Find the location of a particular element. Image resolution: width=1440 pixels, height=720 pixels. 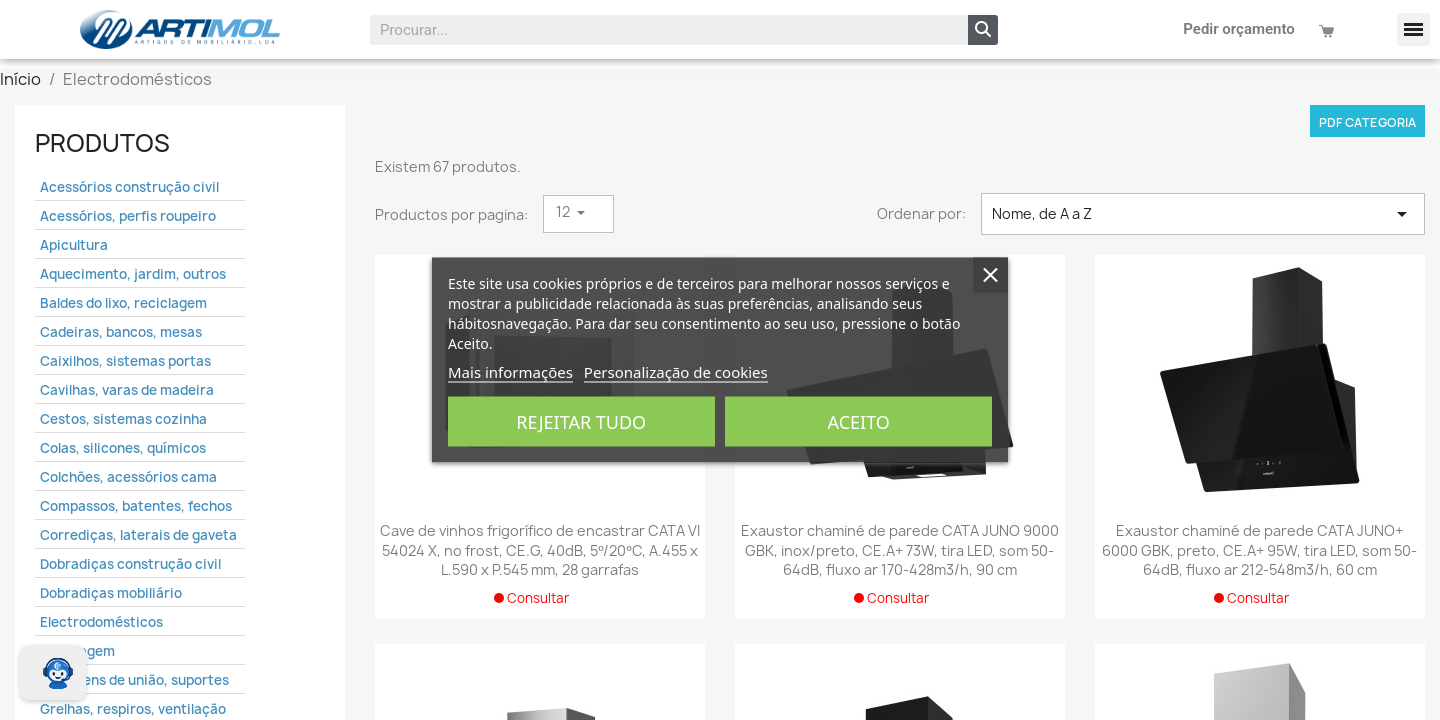

Colchões, acessórios cama is located at coordinates (128, 477).